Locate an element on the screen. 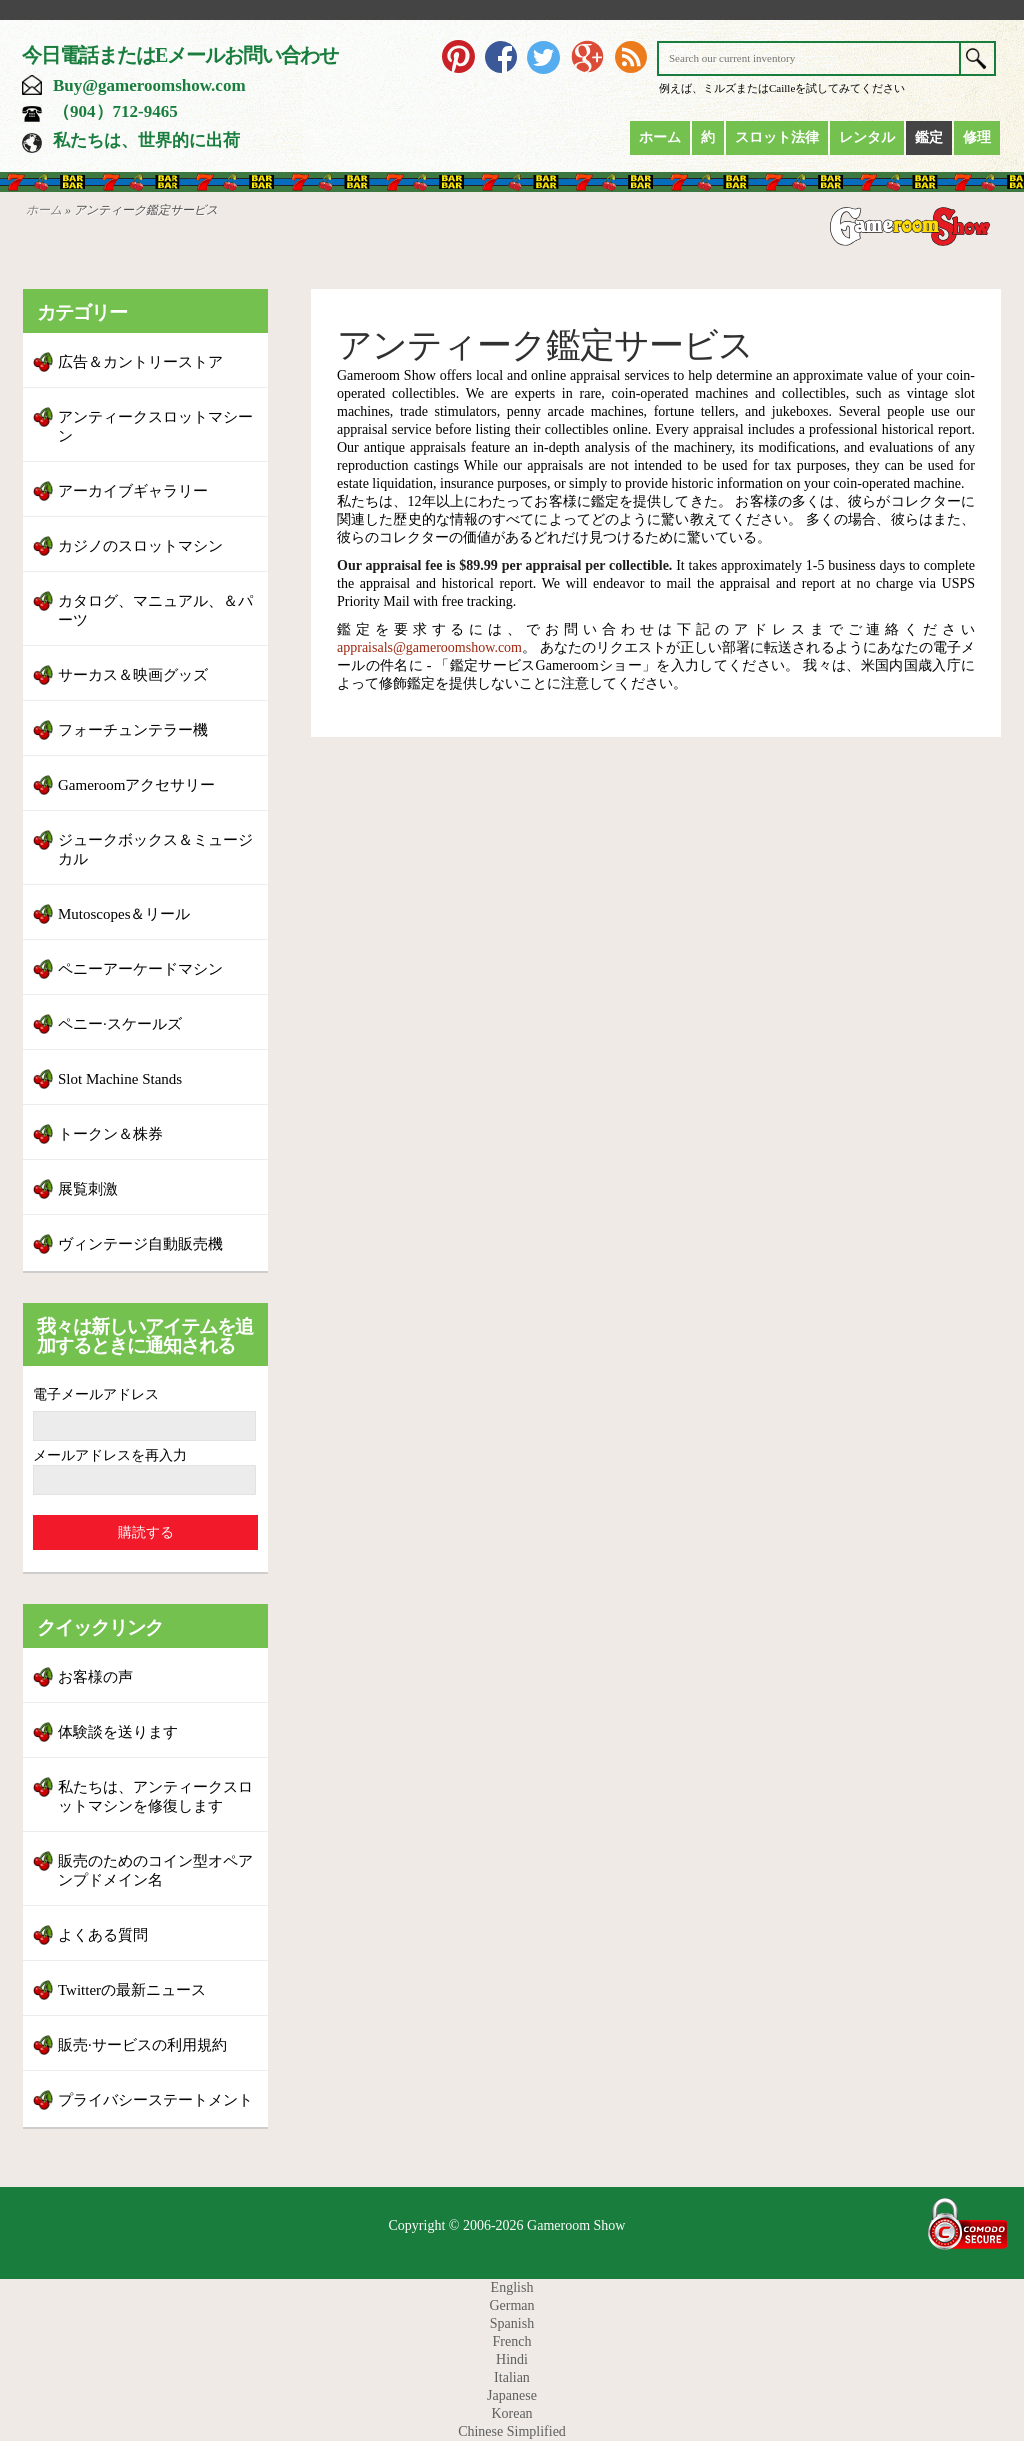 This screenshot has height=2441, width=1024. appraisals@gameroomshow.com is located at coordinates (429, 647).